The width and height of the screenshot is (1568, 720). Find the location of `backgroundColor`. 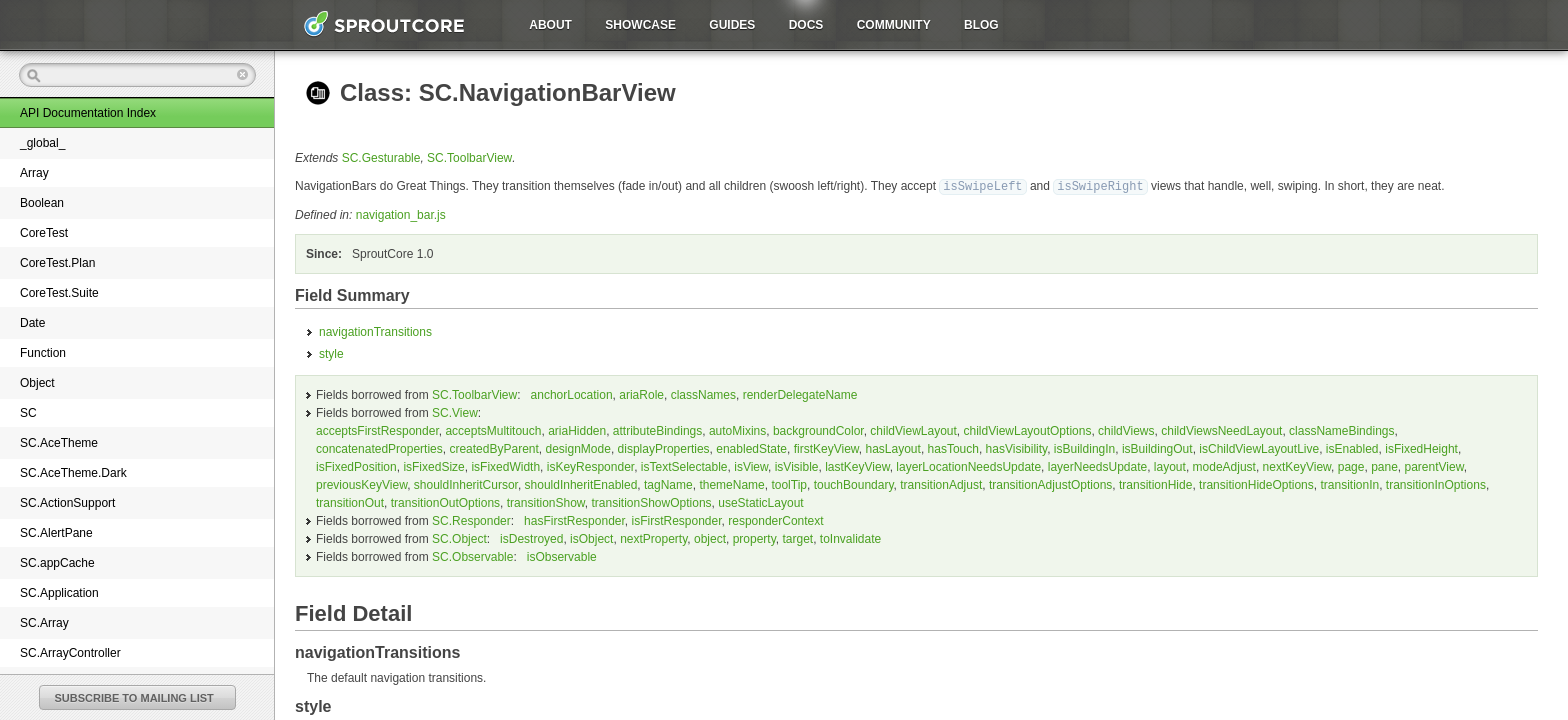

backgroundColor is located at coordinates (818, 430).